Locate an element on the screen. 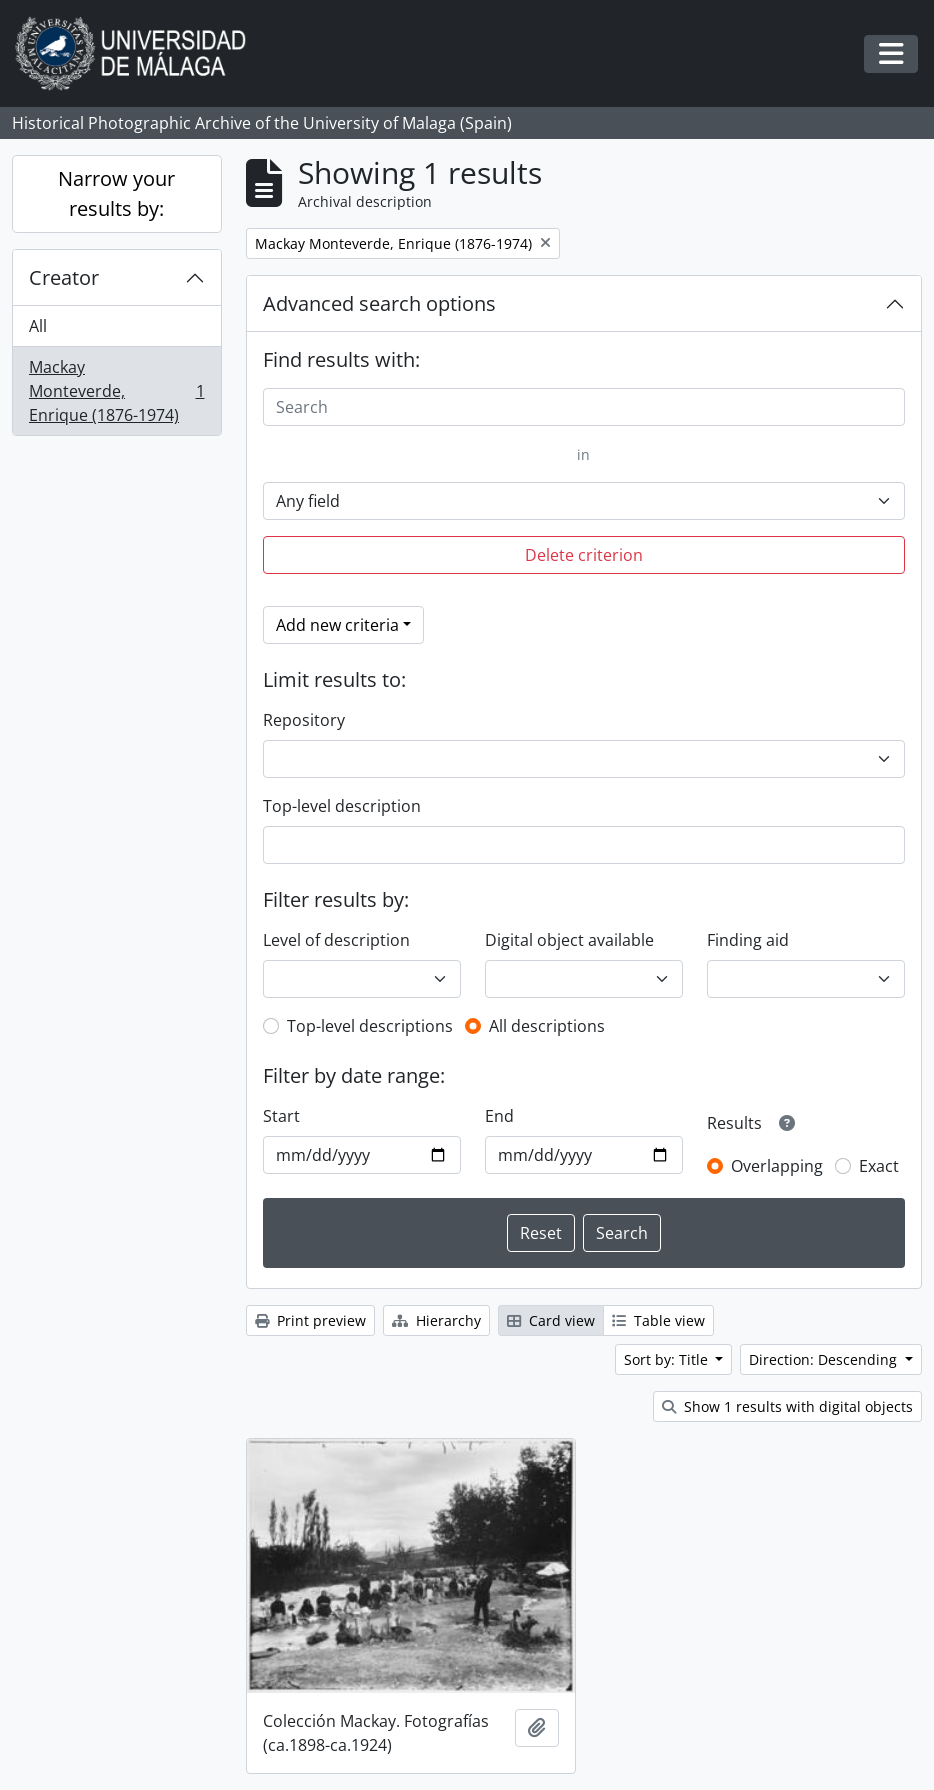  Overlapping is located at coordinates (777, 1166).